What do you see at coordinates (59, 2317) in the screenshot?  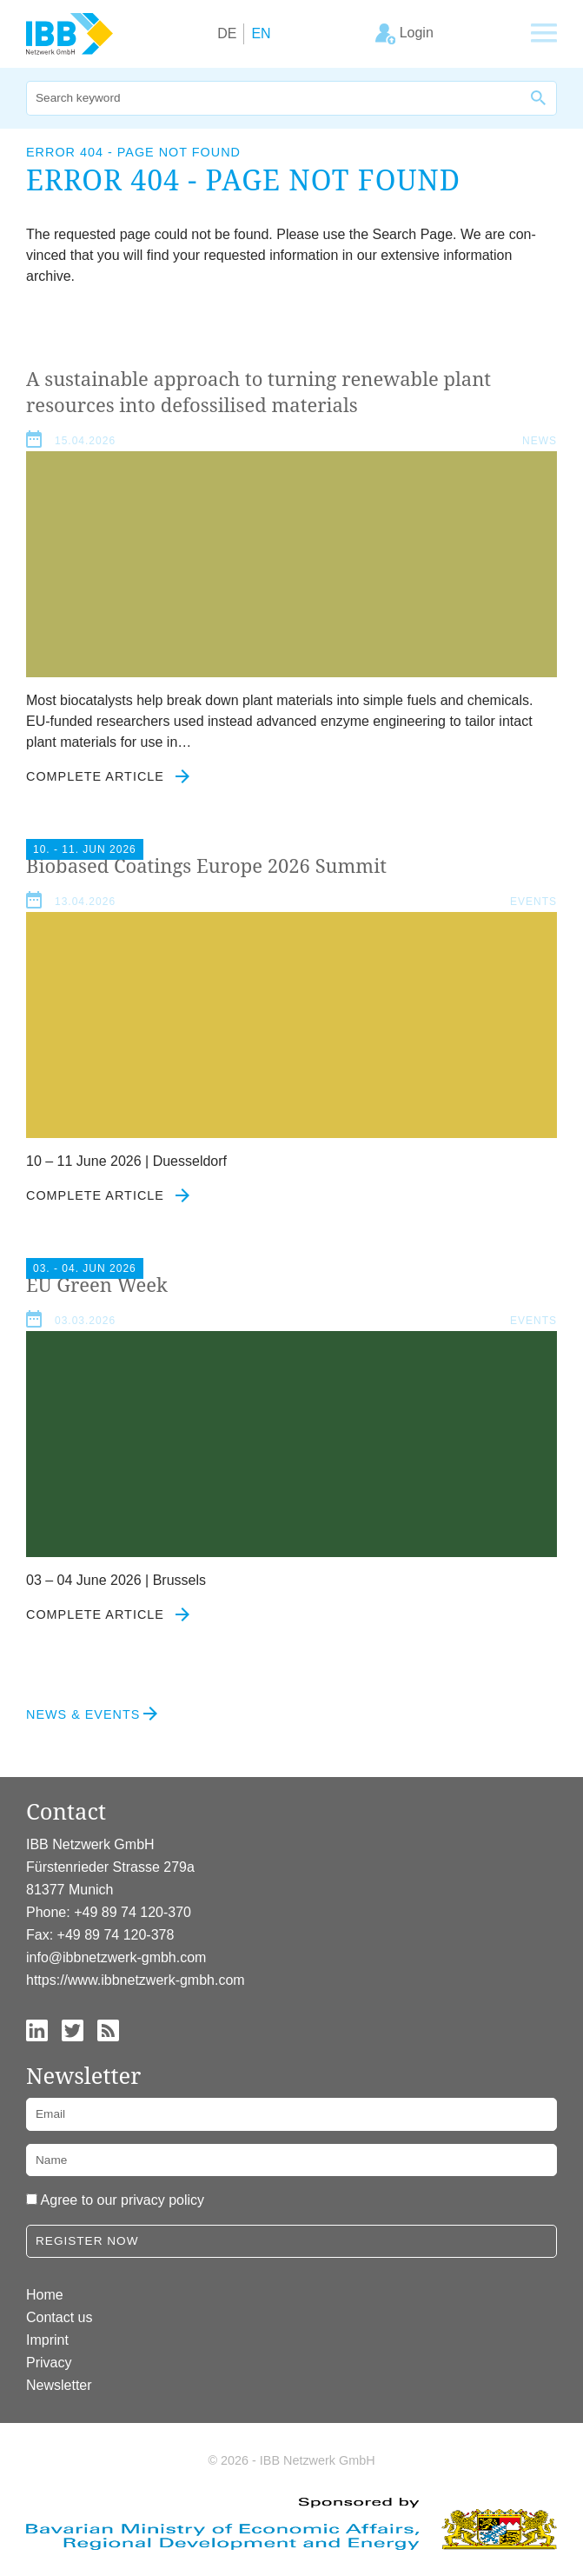 I see `Contact us` at bounding box center [59, 2317].